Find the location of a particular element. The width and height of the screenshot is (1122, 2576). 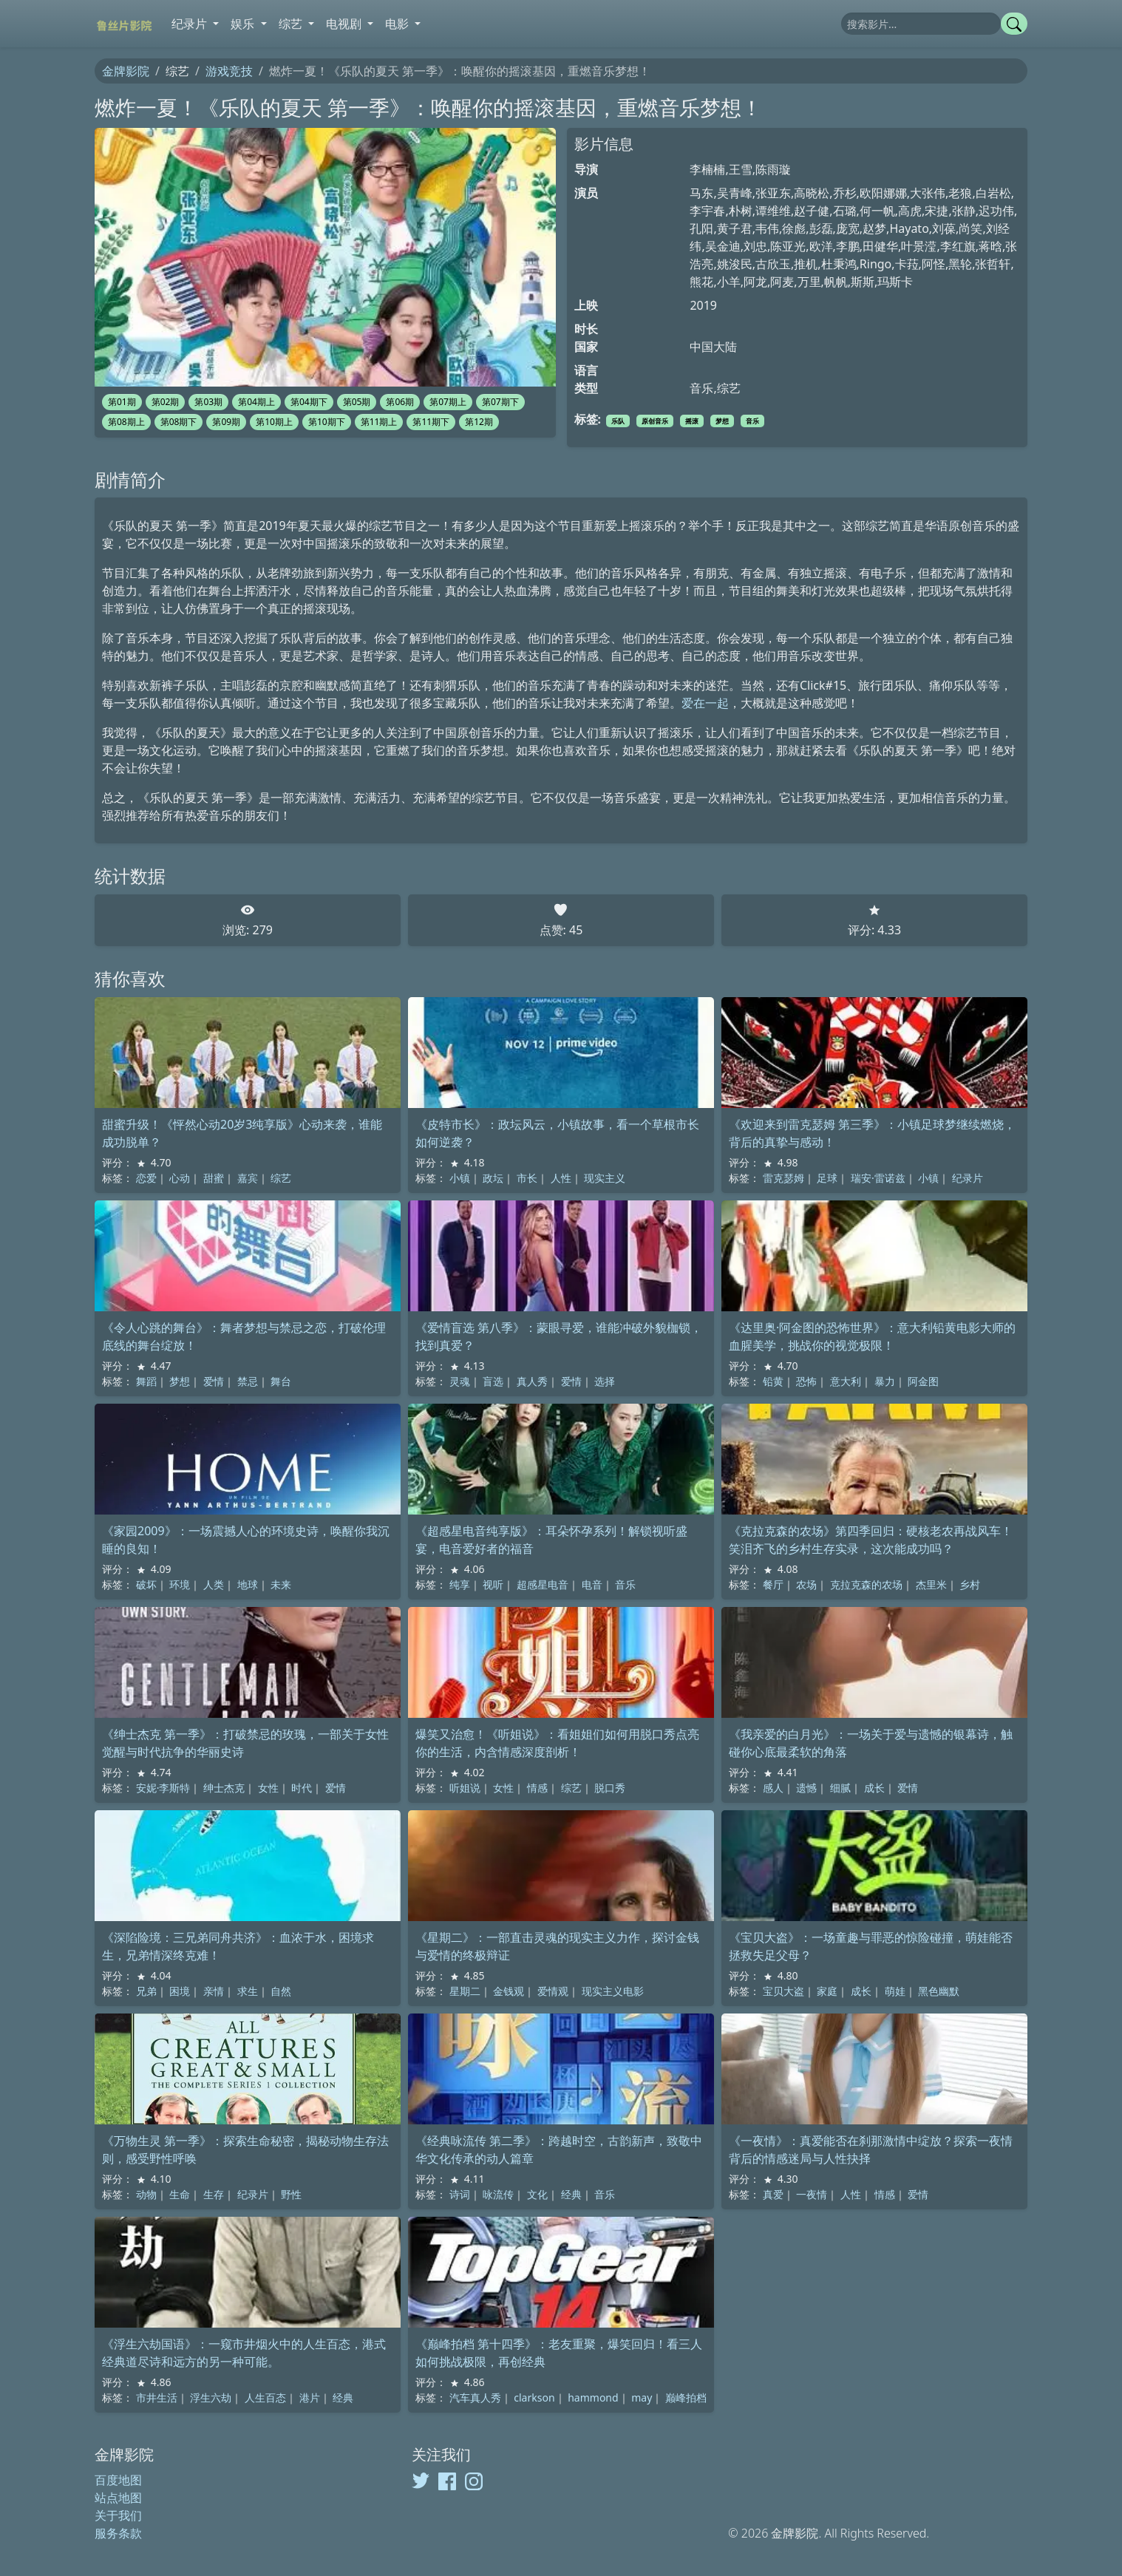

摇滚 is located at coordinates (691, 421).